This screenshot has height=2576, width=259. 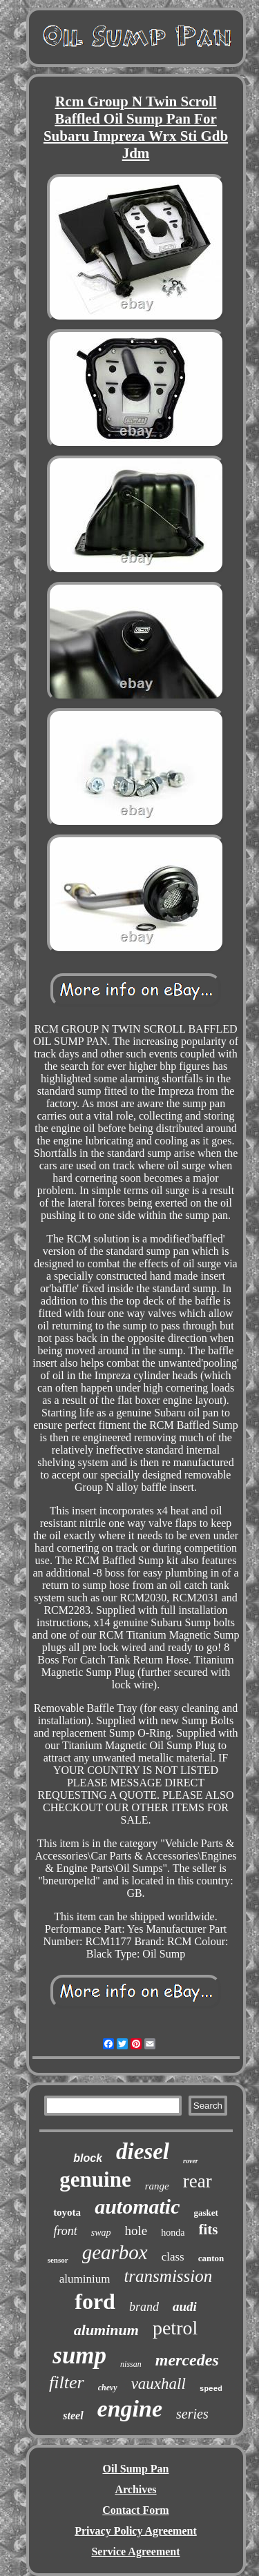 I want to click on sump, so click(x=79, y=2355).